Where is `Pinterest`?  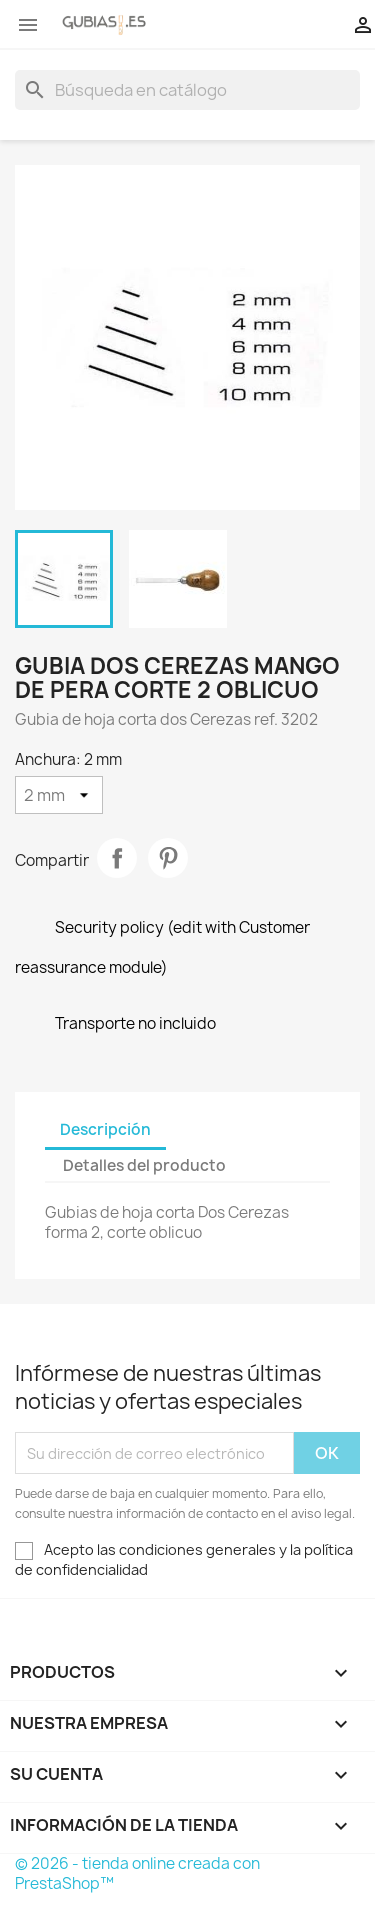
Pinterest is located at coordinates (168, 858).